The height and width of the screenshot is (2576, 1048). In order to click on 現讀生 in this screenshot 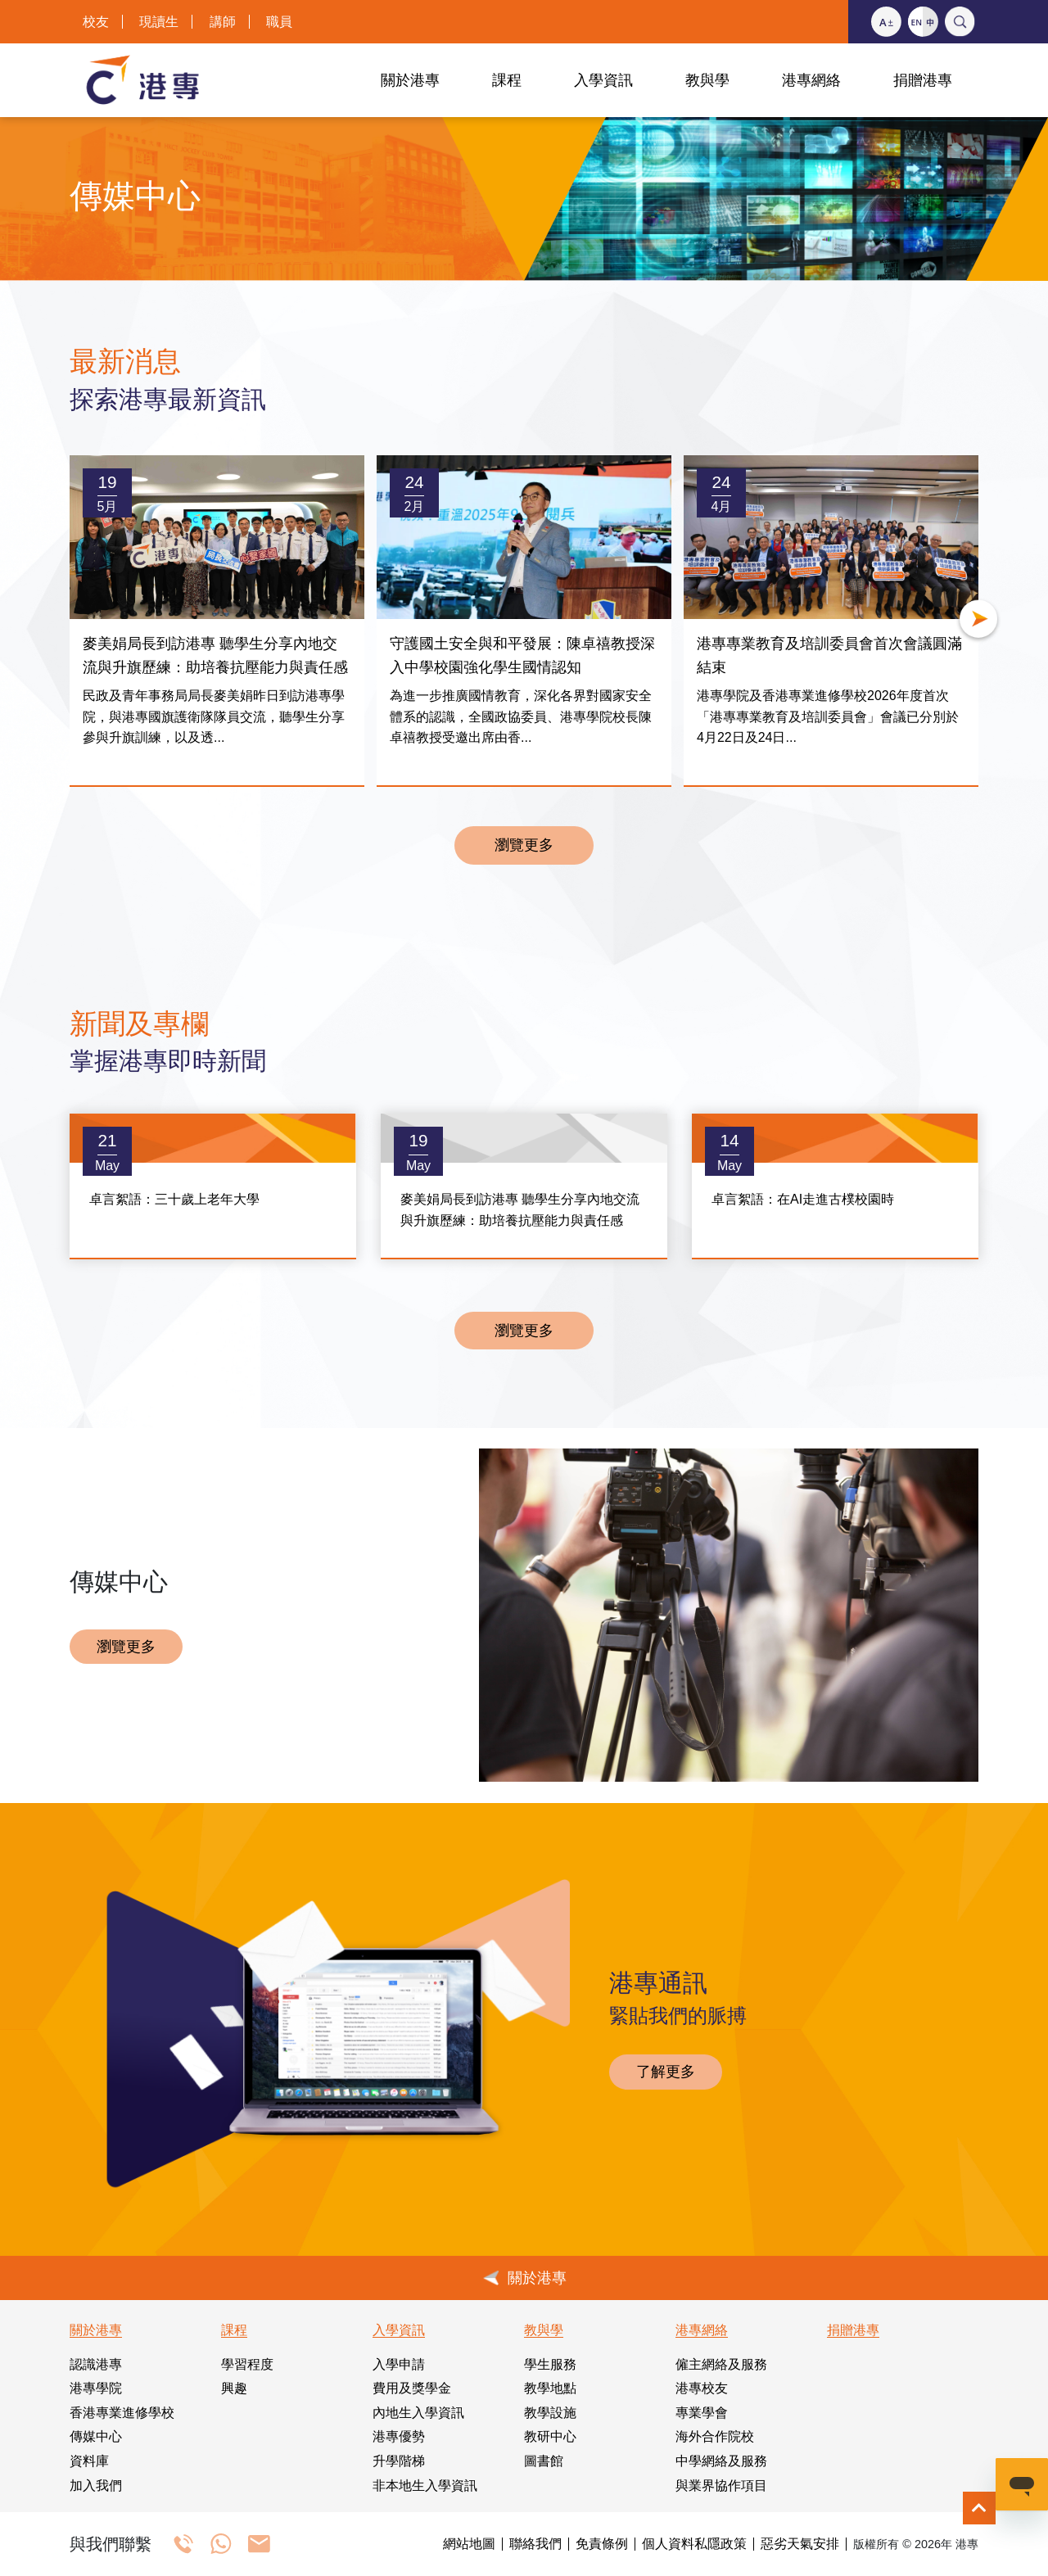, I will do `click(158, 22)`.